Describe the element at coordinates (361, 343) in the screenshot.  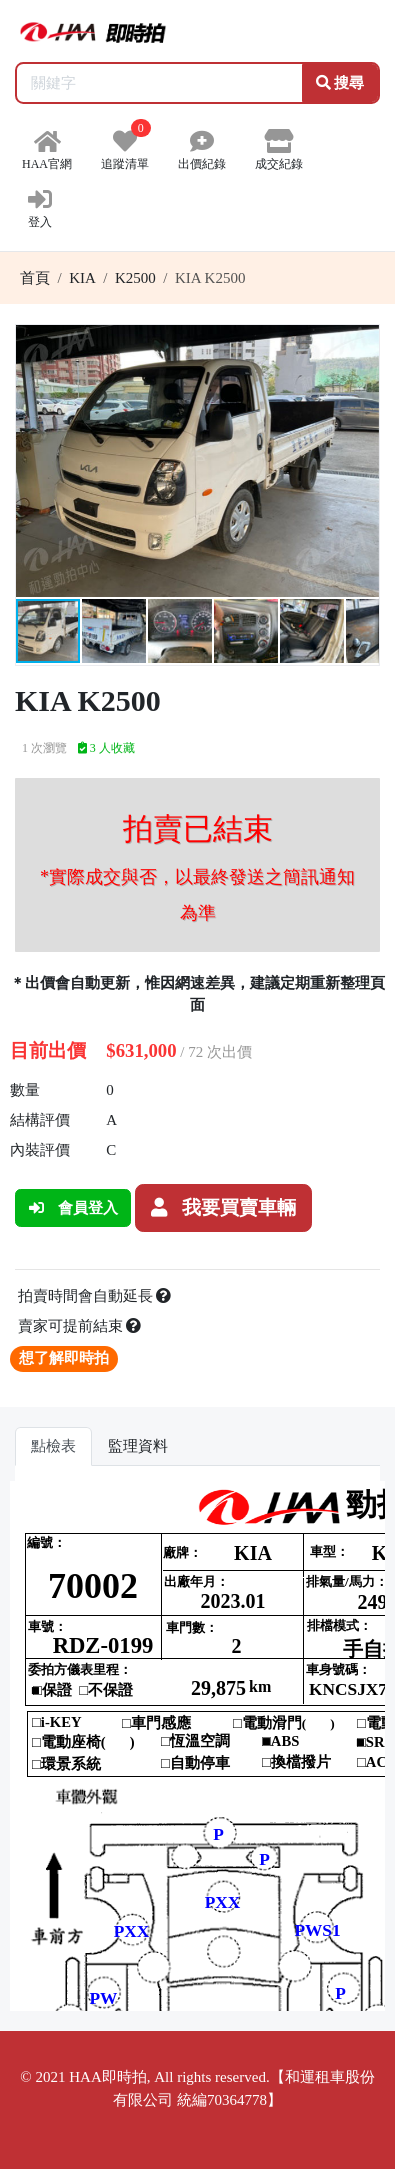
I see `[button]` at that location.